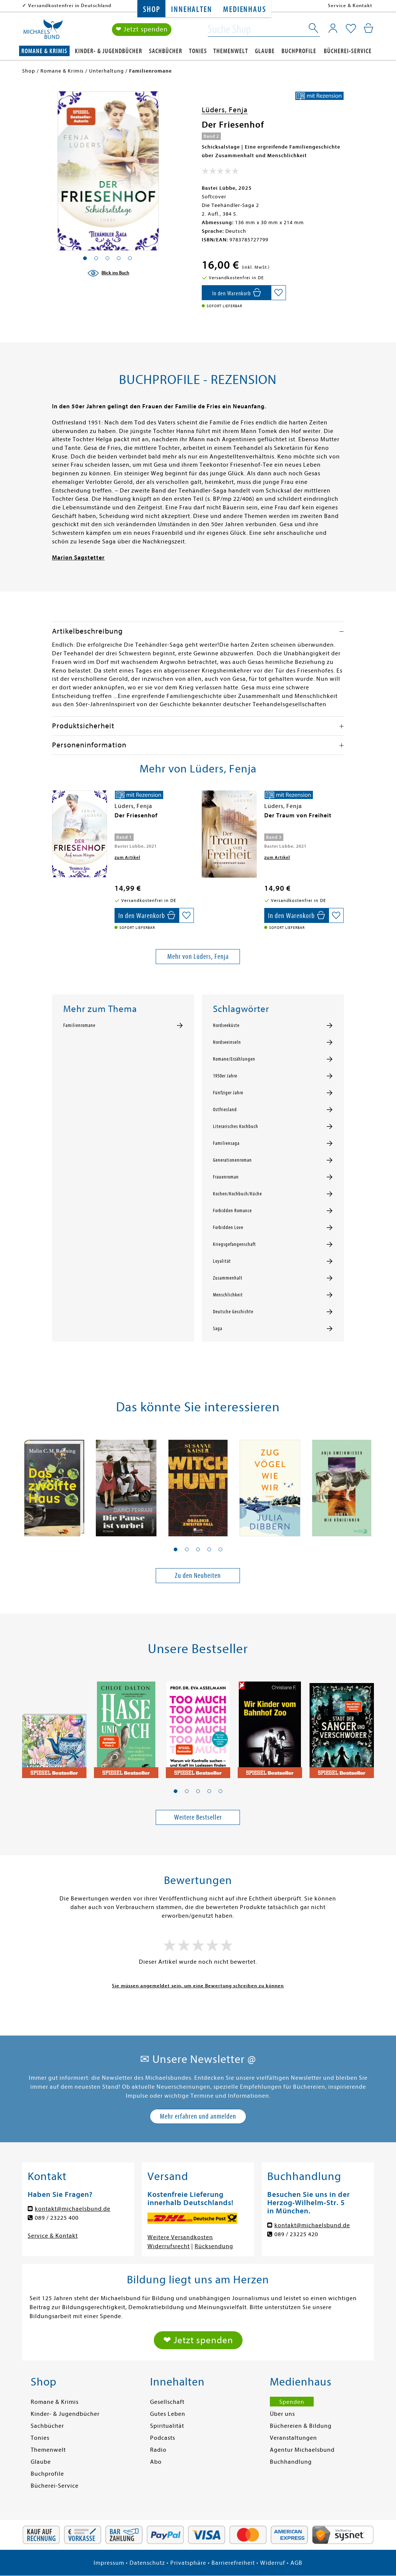 The height and width of the screenshot is (2576, 396). What do you see at coordinates (226, 1177) in the screenshot?
I see `Frauenroman` at bounding box center [226, 1177].